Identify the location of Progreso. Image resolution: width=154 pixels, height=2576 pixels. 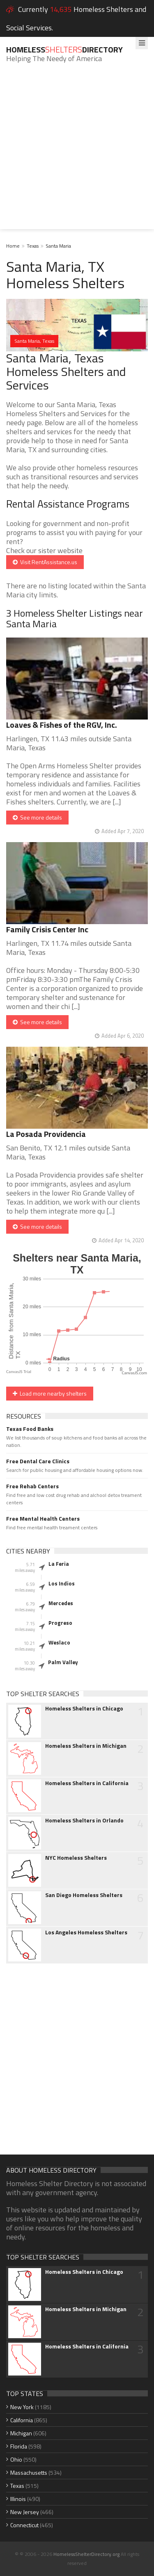
(60, 1622).